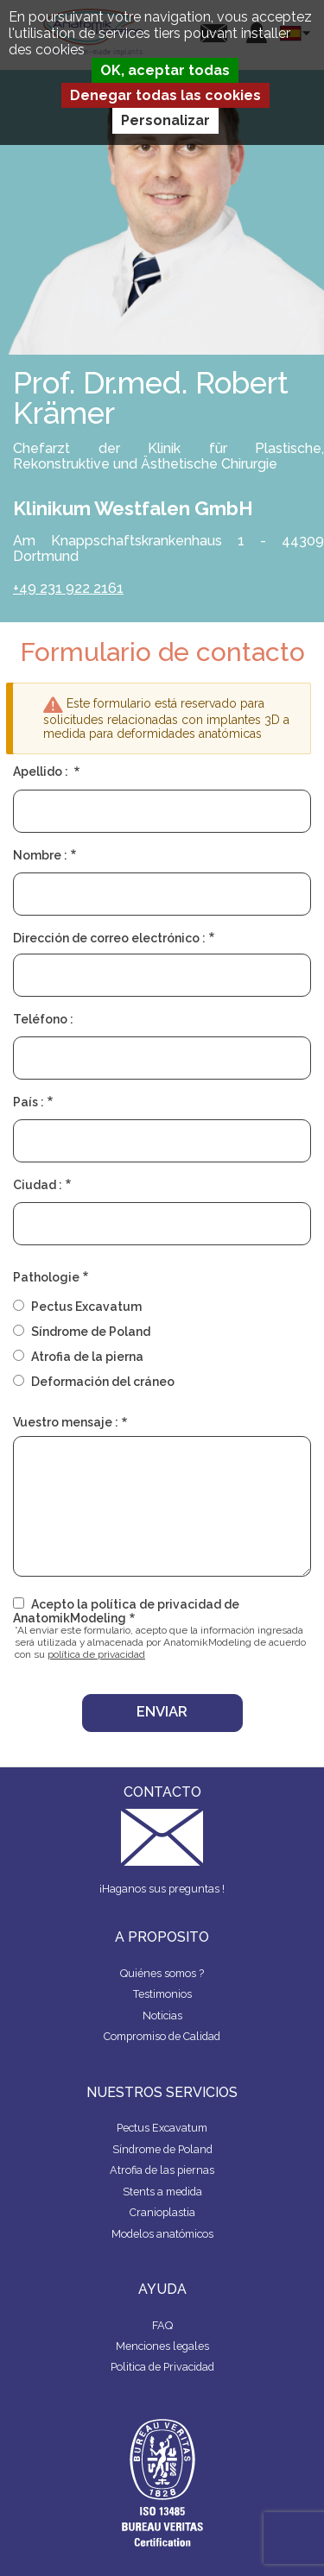 The image size is (324, 2576). Describe the element at coordinates (162, 2212) in the screenshot. I see `Cranioplastia` at that location.